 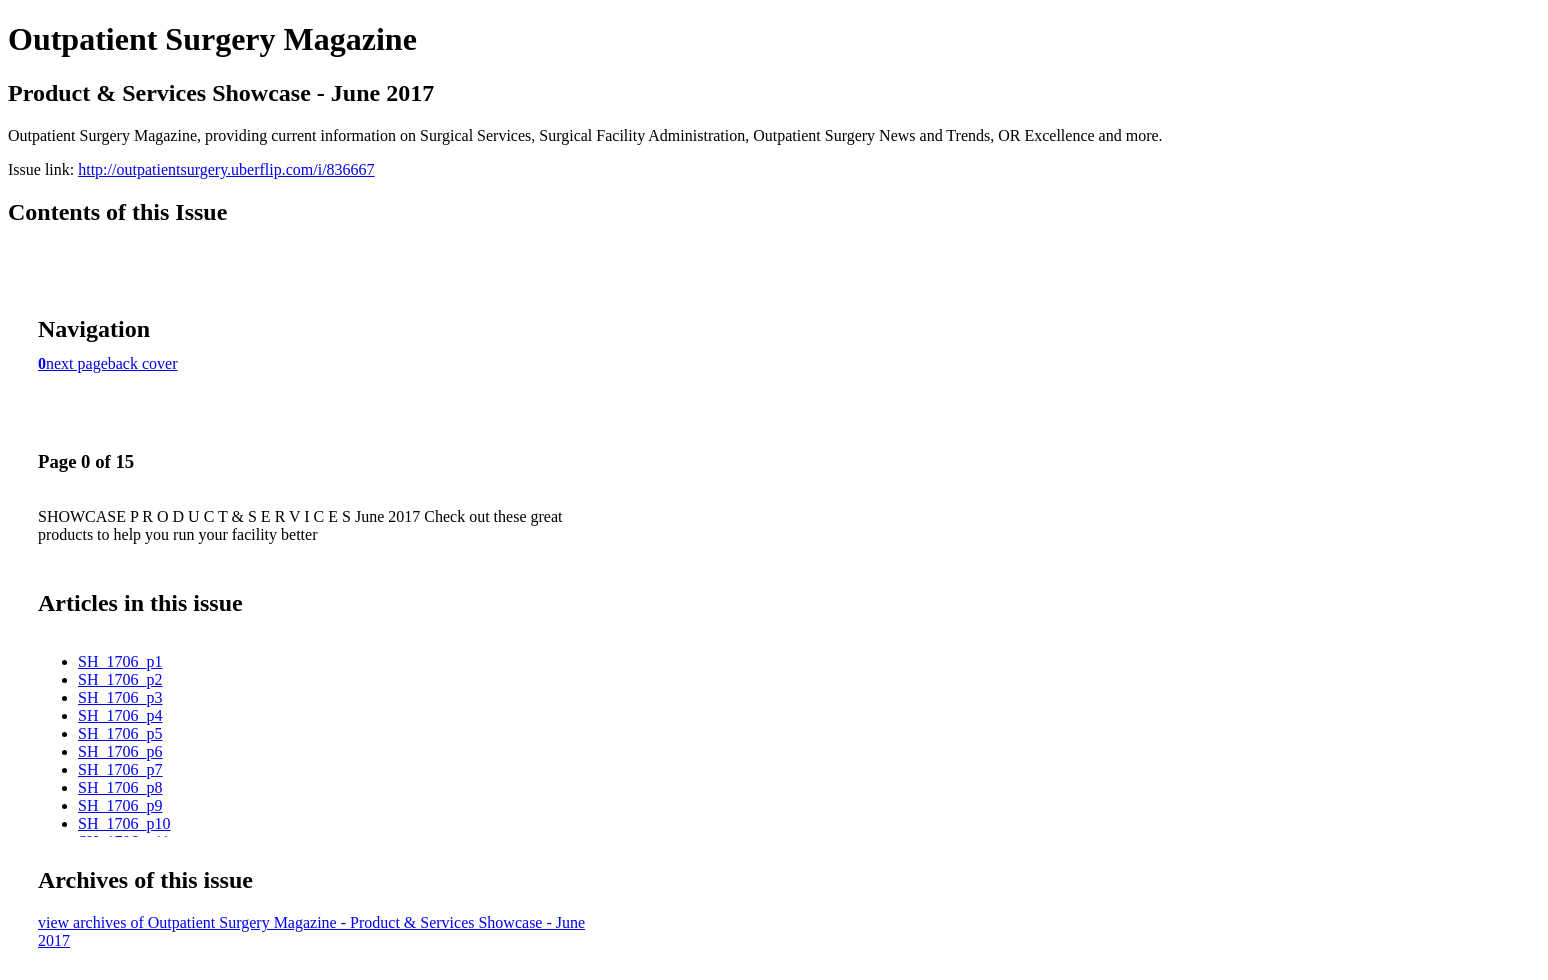 I want to click on http://outpatientsurgery.uberflip.com/i/836667, so click(x=226, y=169).